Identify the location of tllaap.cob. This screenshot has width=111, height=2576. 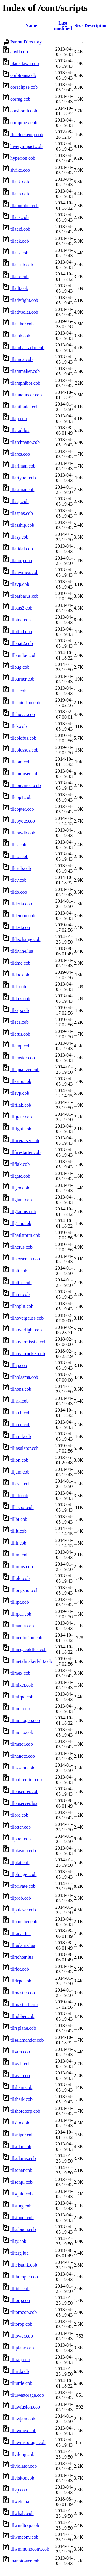
(19, 193).